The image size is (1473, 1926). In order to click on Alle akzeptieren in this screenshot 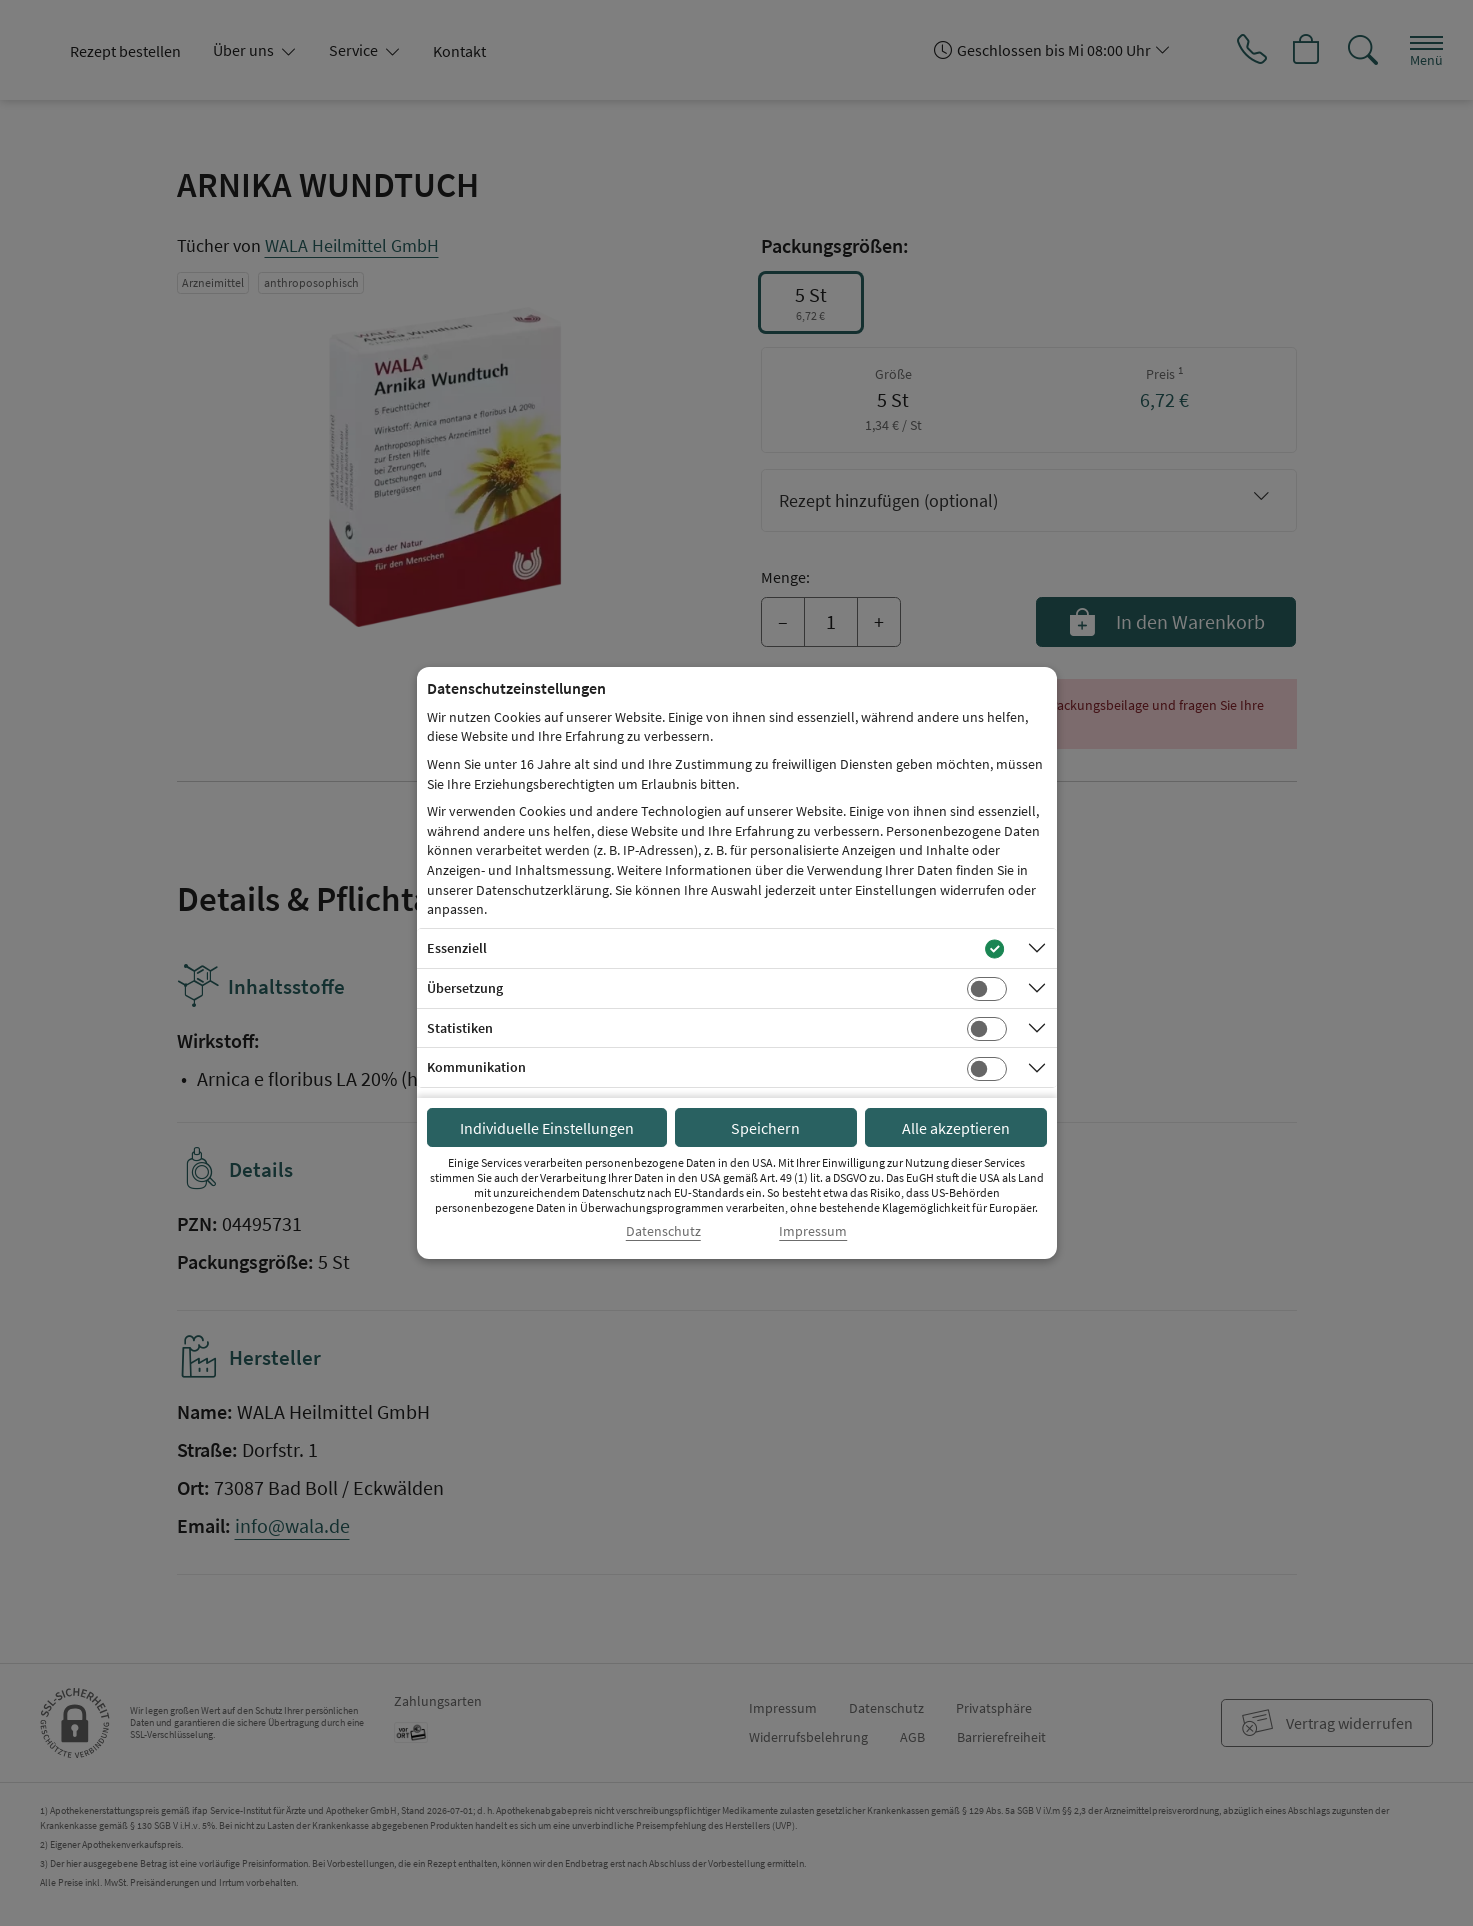, I will do `click(956, 1128)`.